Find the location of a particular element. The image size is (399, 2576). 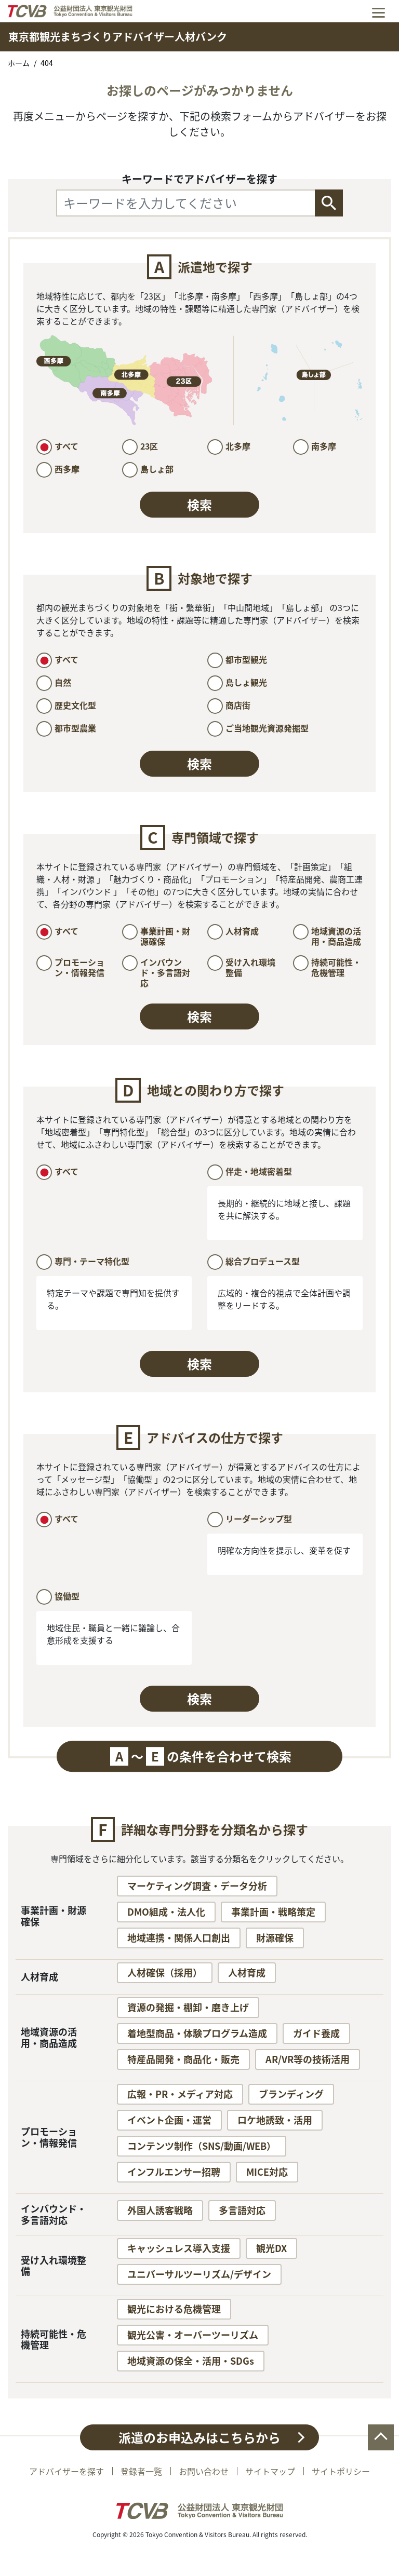

登録者一覧 is located at coordinates (141, 2471).